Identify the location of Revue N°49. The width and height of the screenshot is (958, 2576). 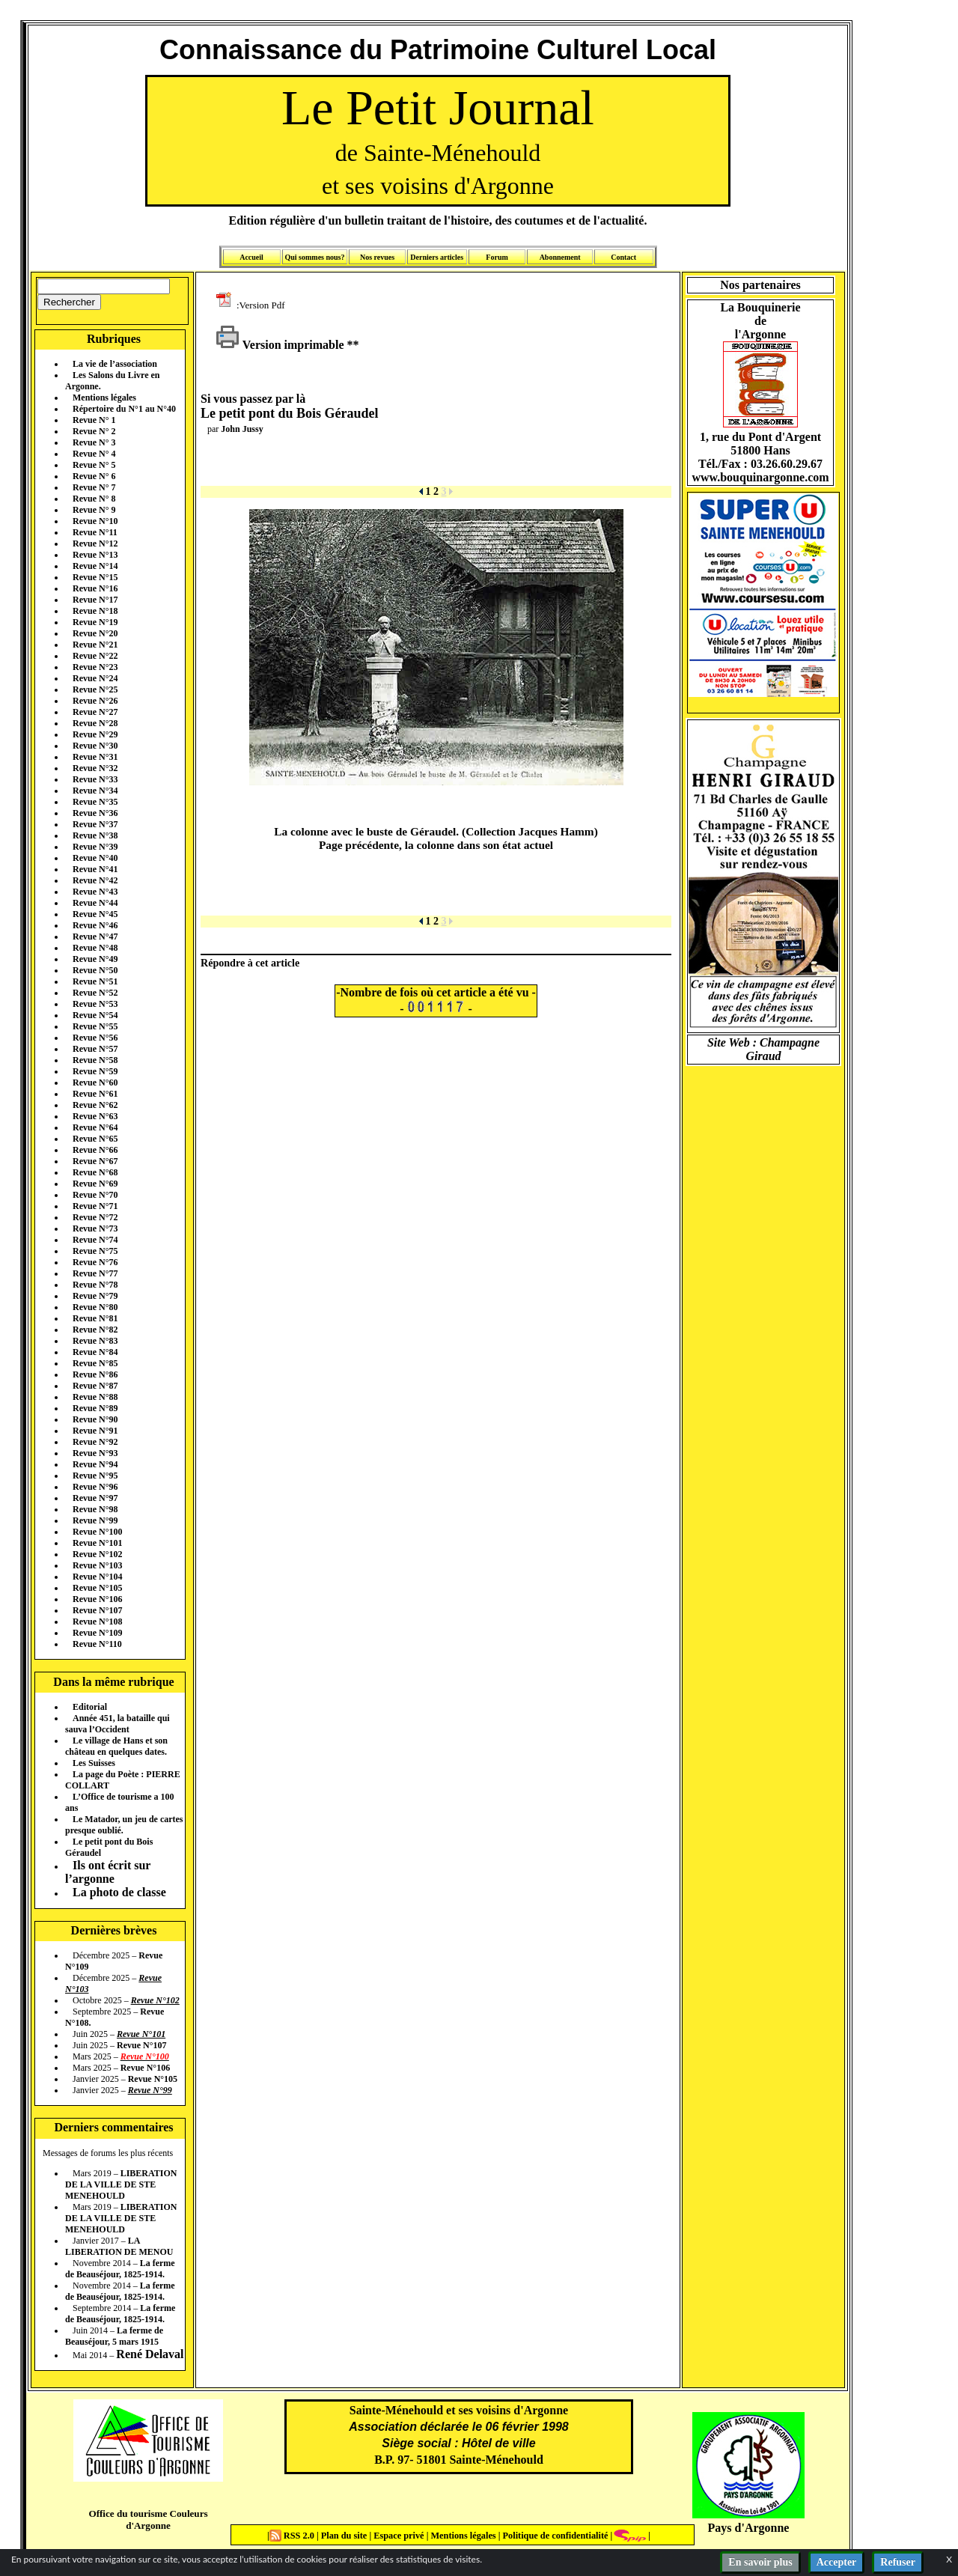
(95, 959).